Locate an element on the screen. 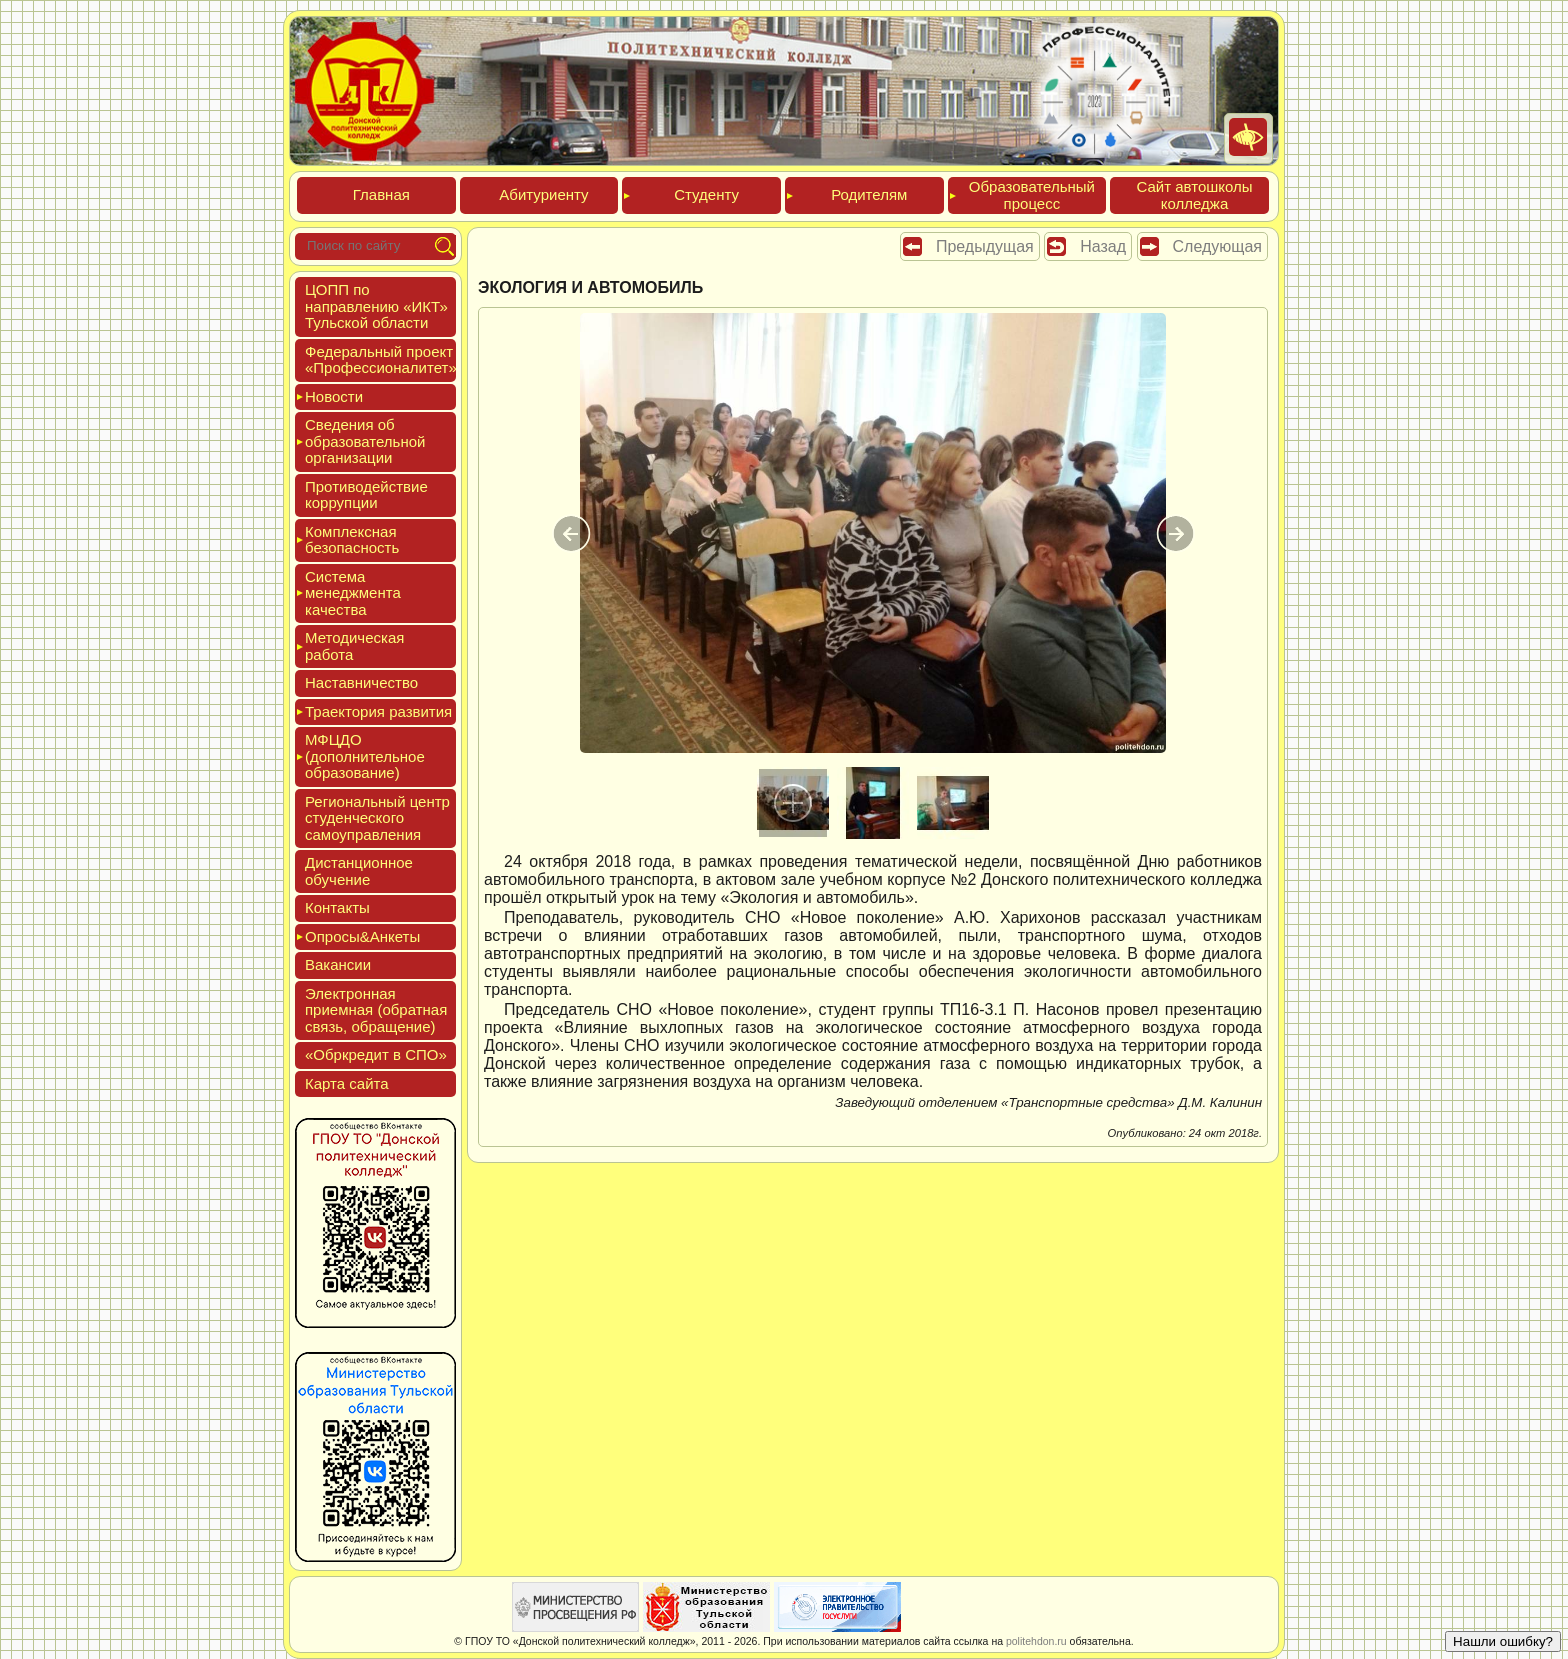 The height and width of the screenshot is (1659, 1568). Вакан­сии is located at coordinates (338, 964).